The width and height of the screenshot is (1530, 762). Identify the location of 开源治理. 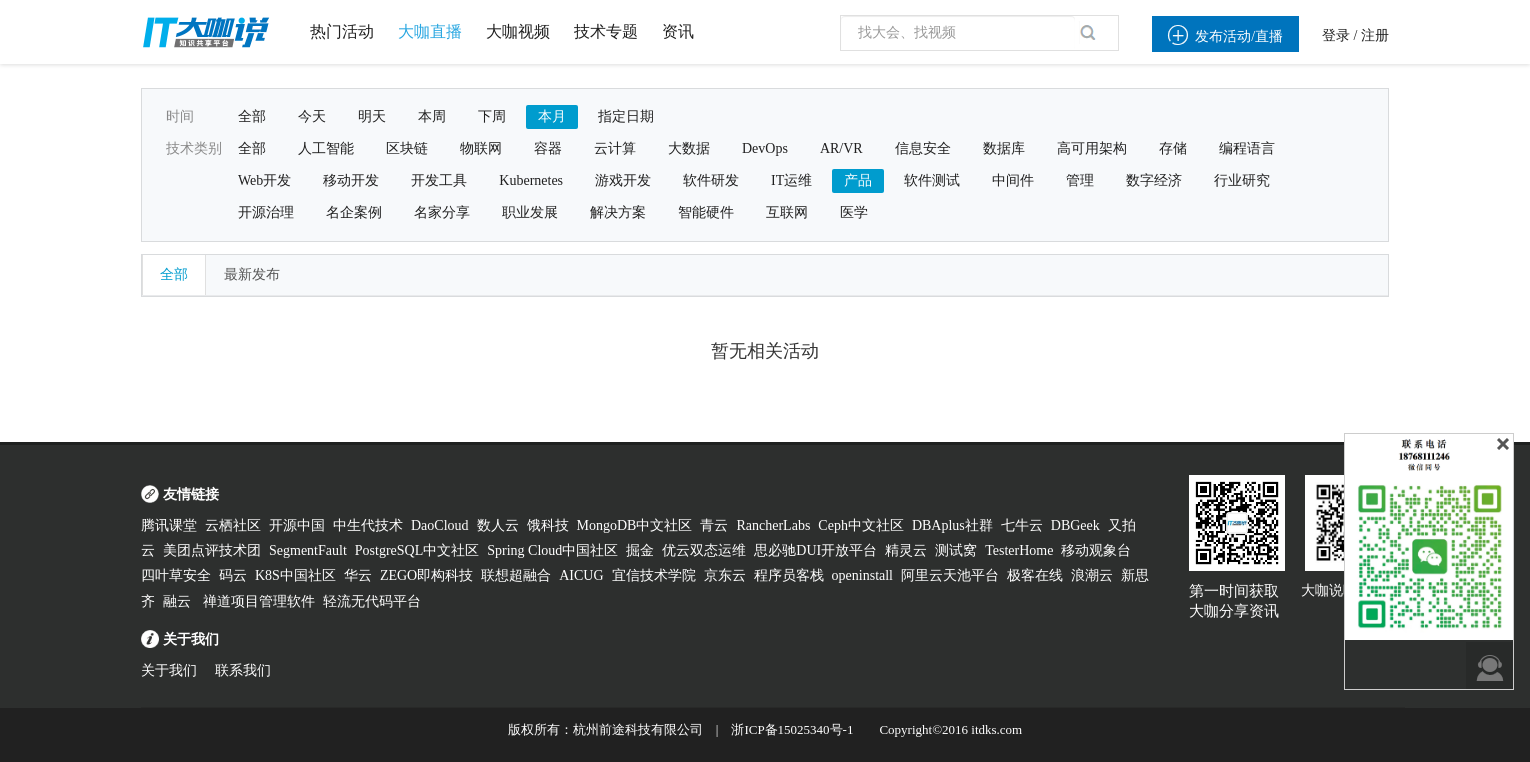
(266, 212).